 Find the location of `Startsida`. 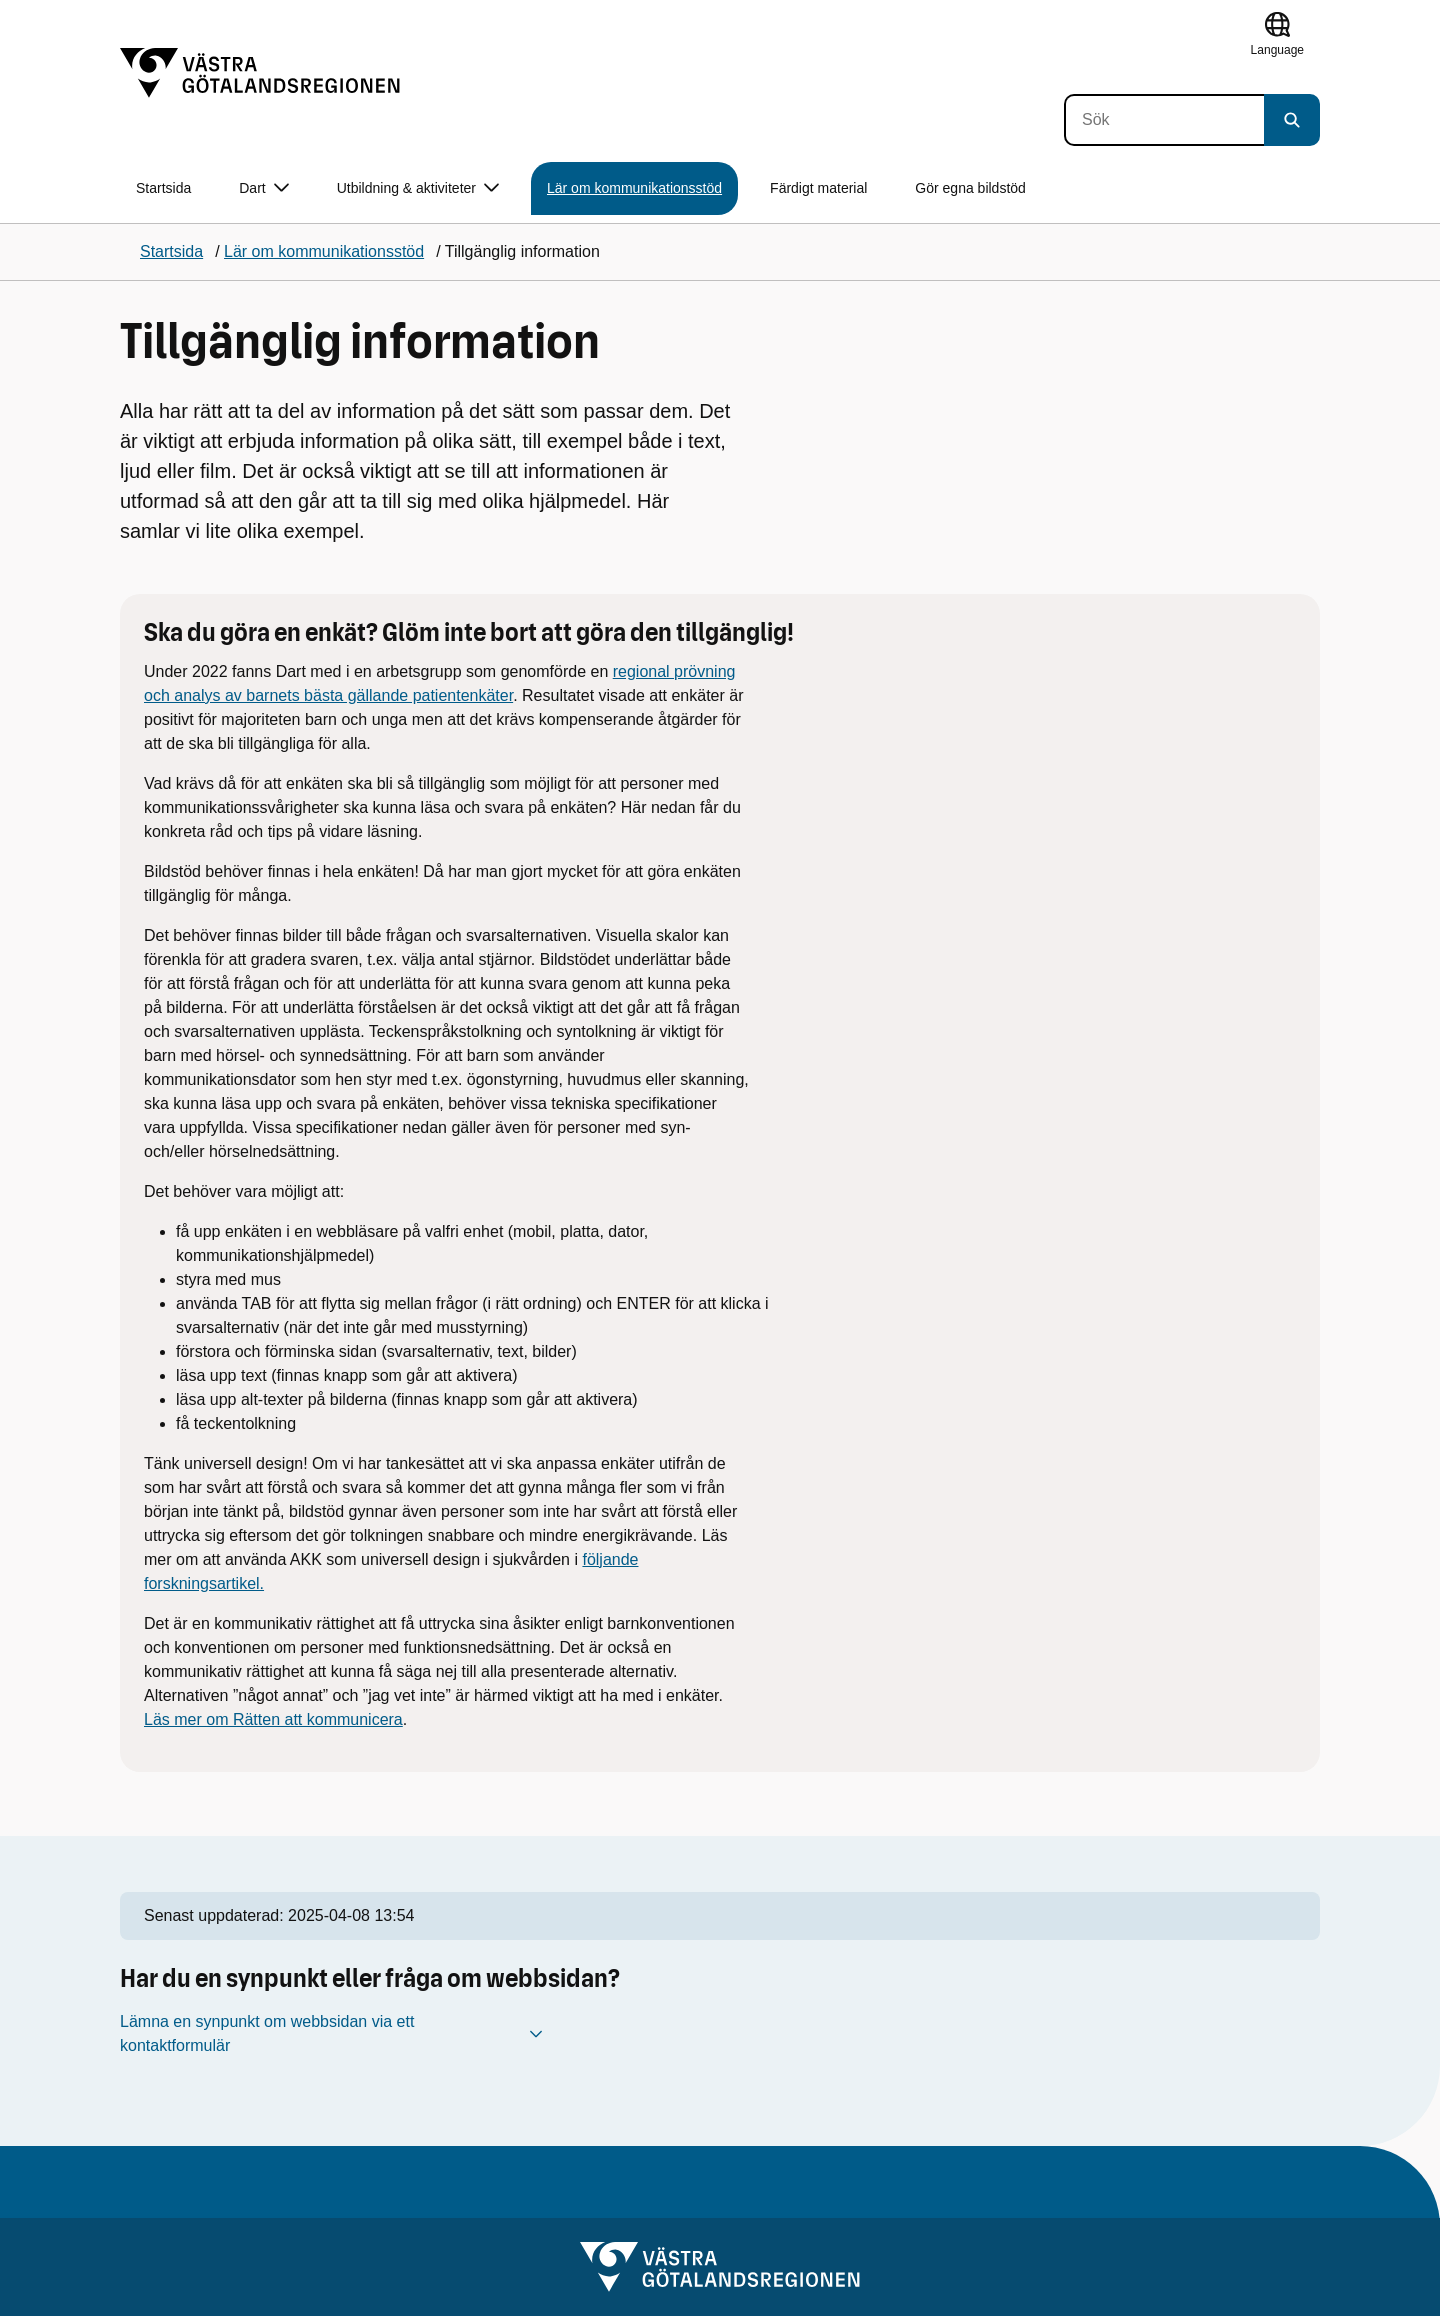

Startsida is located at coordinates (163, 188).